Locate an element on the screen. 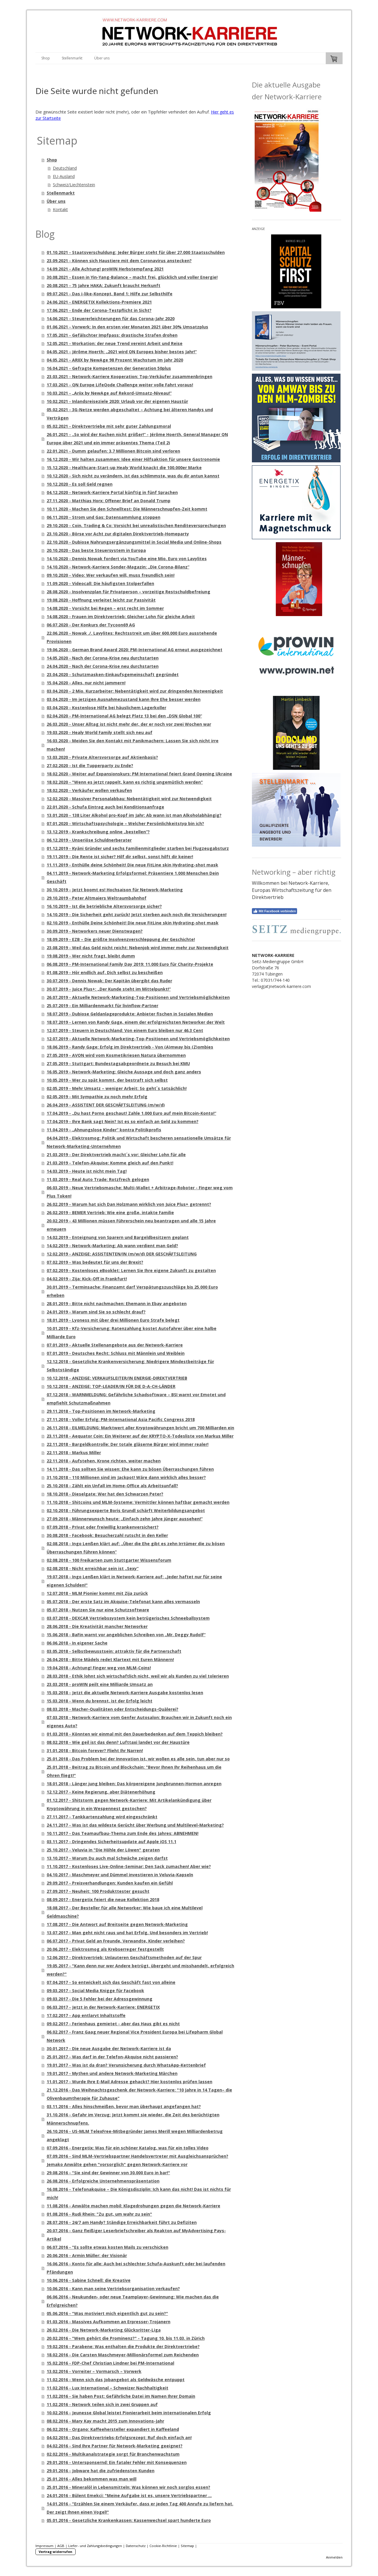 This screenshot has height=2576, width=378. 06.02.2017 - Franz Gaag neuer Regional Vice President Europa bei Lifepharm Global Network is located at coordinates (135, 2036).